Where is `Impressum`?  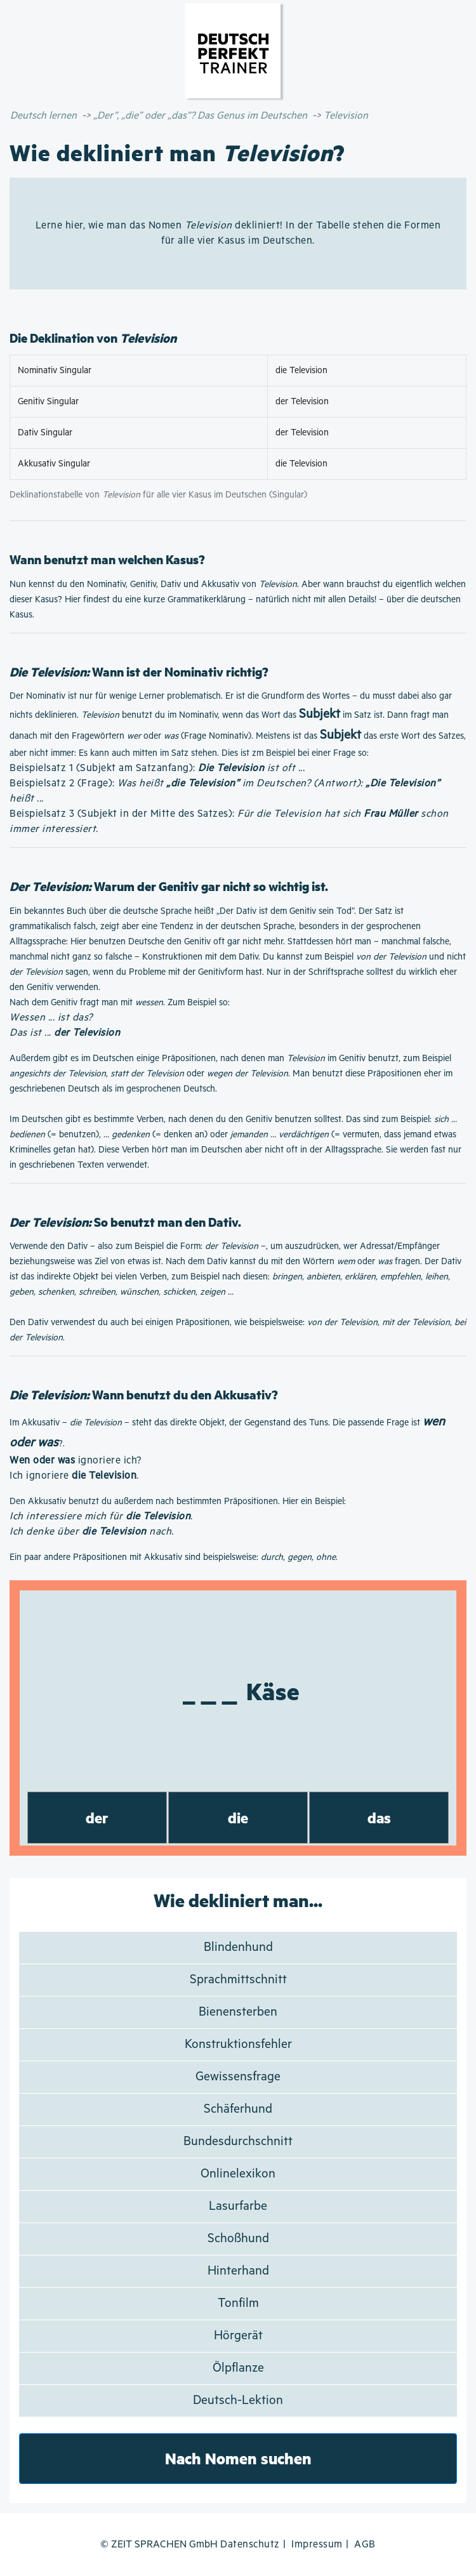
Impressum is located at coordinates (317, 2545).